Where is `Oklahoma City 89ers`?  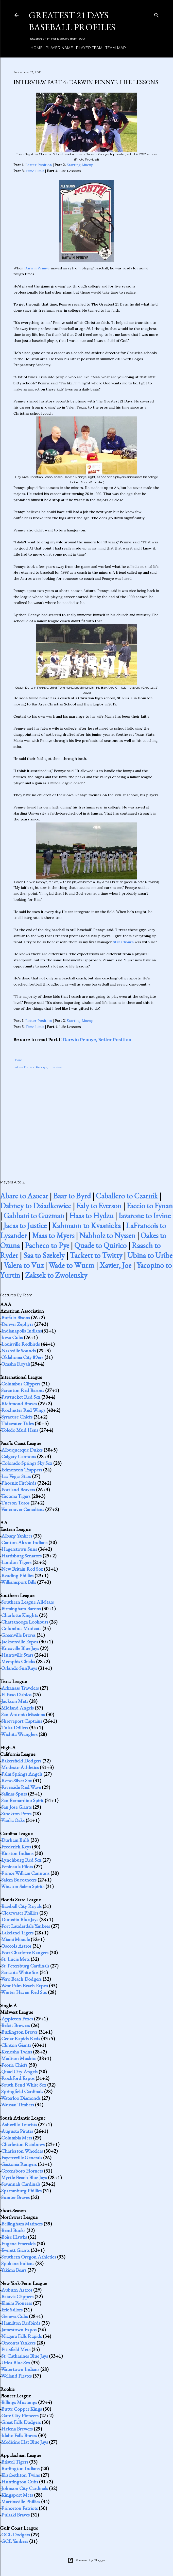
Oklahoma City 89ers is located at coordinates (22, 1357).